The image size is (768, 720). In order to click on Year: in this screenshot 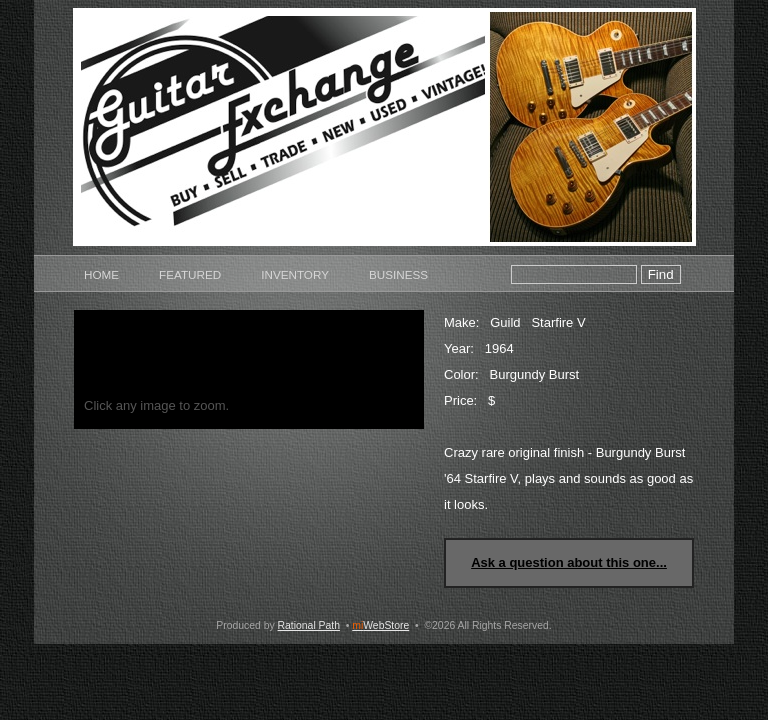, I will do `click(459, 348)`.